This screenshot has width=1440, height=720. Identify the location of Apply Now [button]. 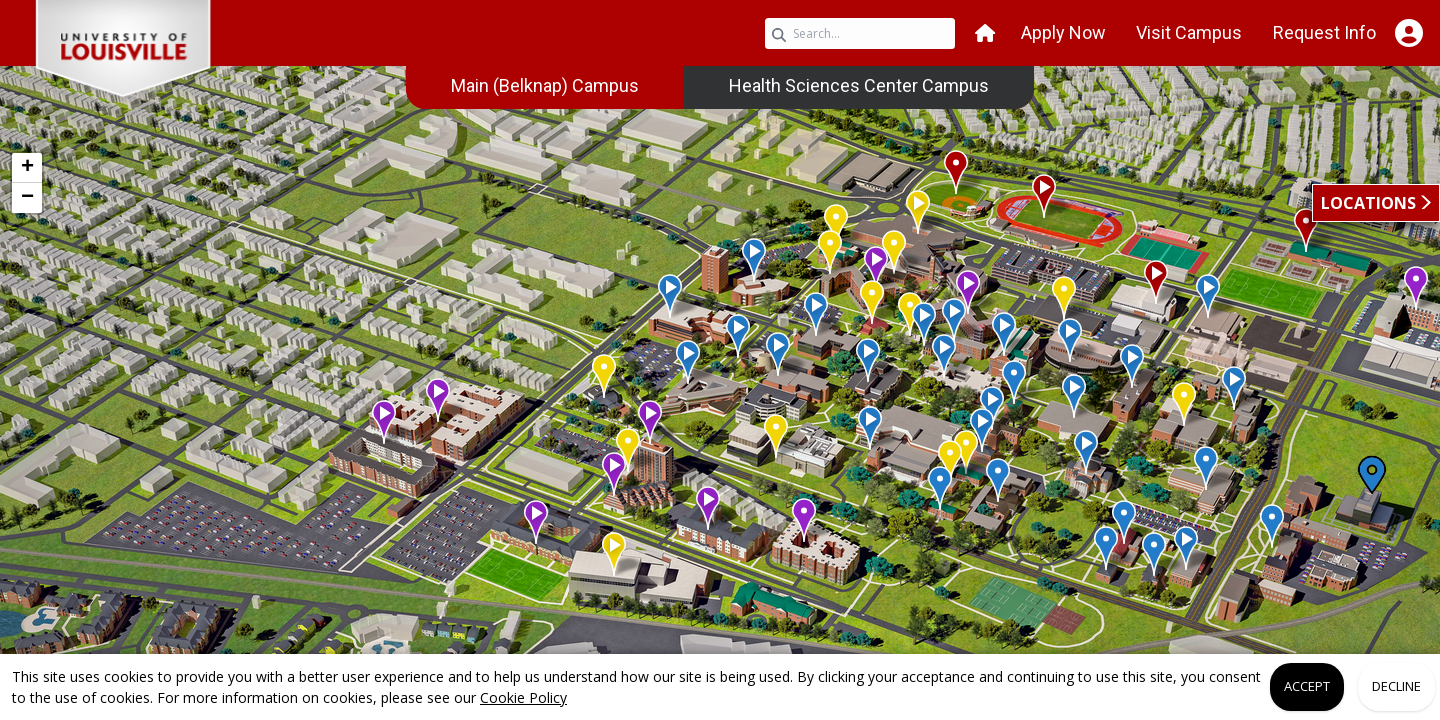
(1063, 32).